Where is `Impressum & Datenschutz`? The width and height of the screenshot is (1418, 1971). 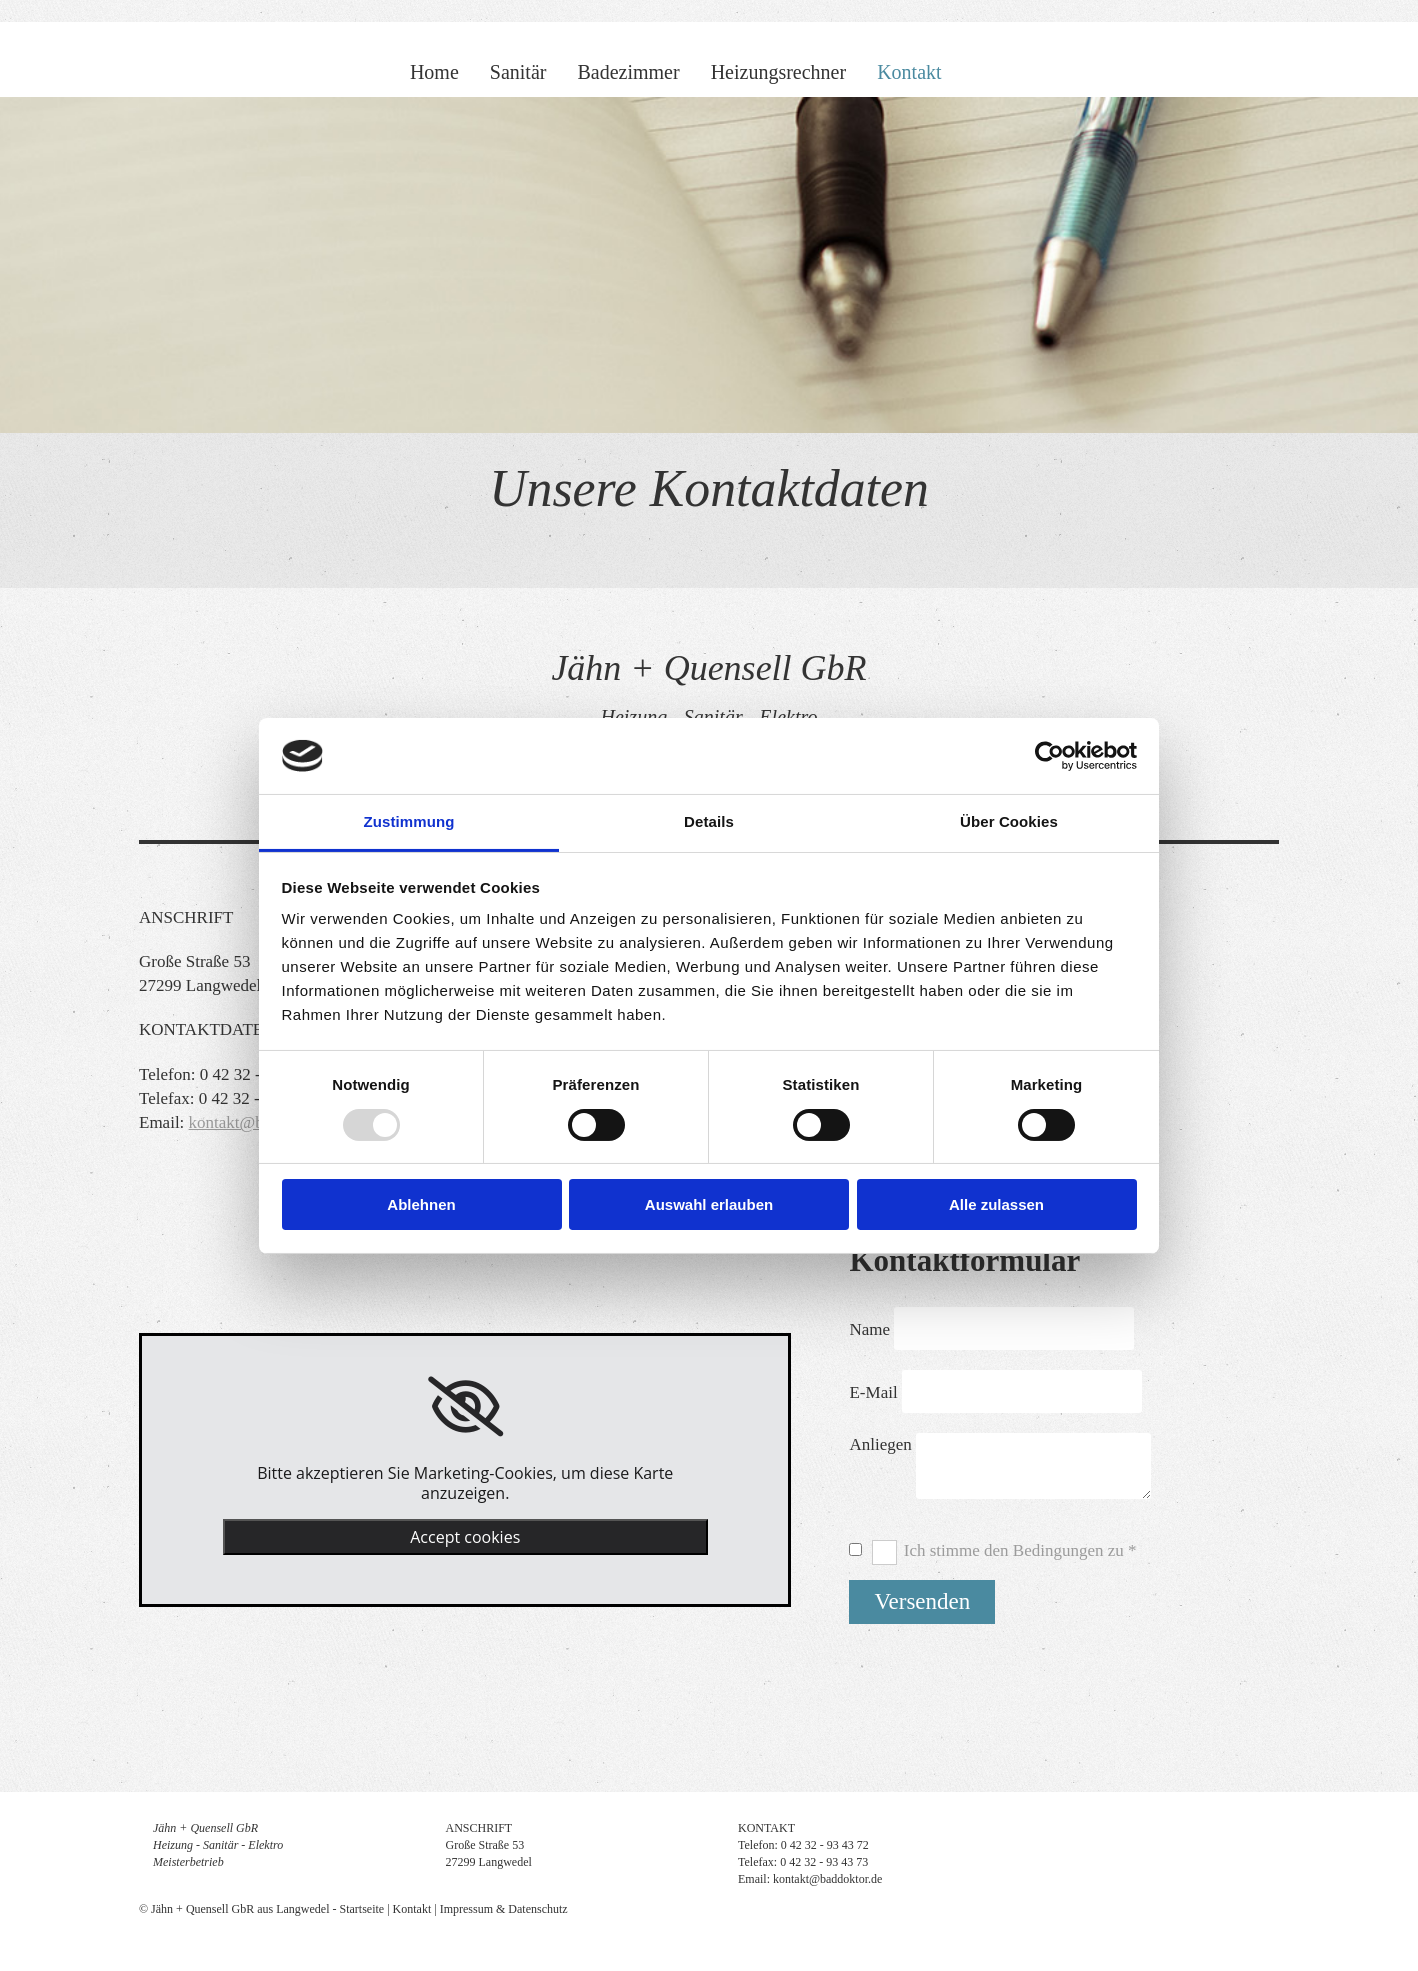
Impressum & Datenschutz is located at coordinates (504, 1909).